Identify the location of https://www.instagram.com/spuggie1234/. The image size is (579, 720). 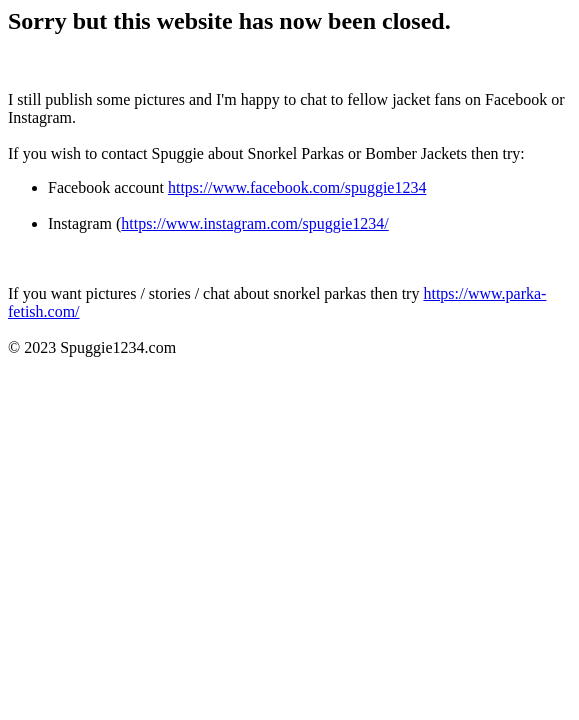
(254, 223).